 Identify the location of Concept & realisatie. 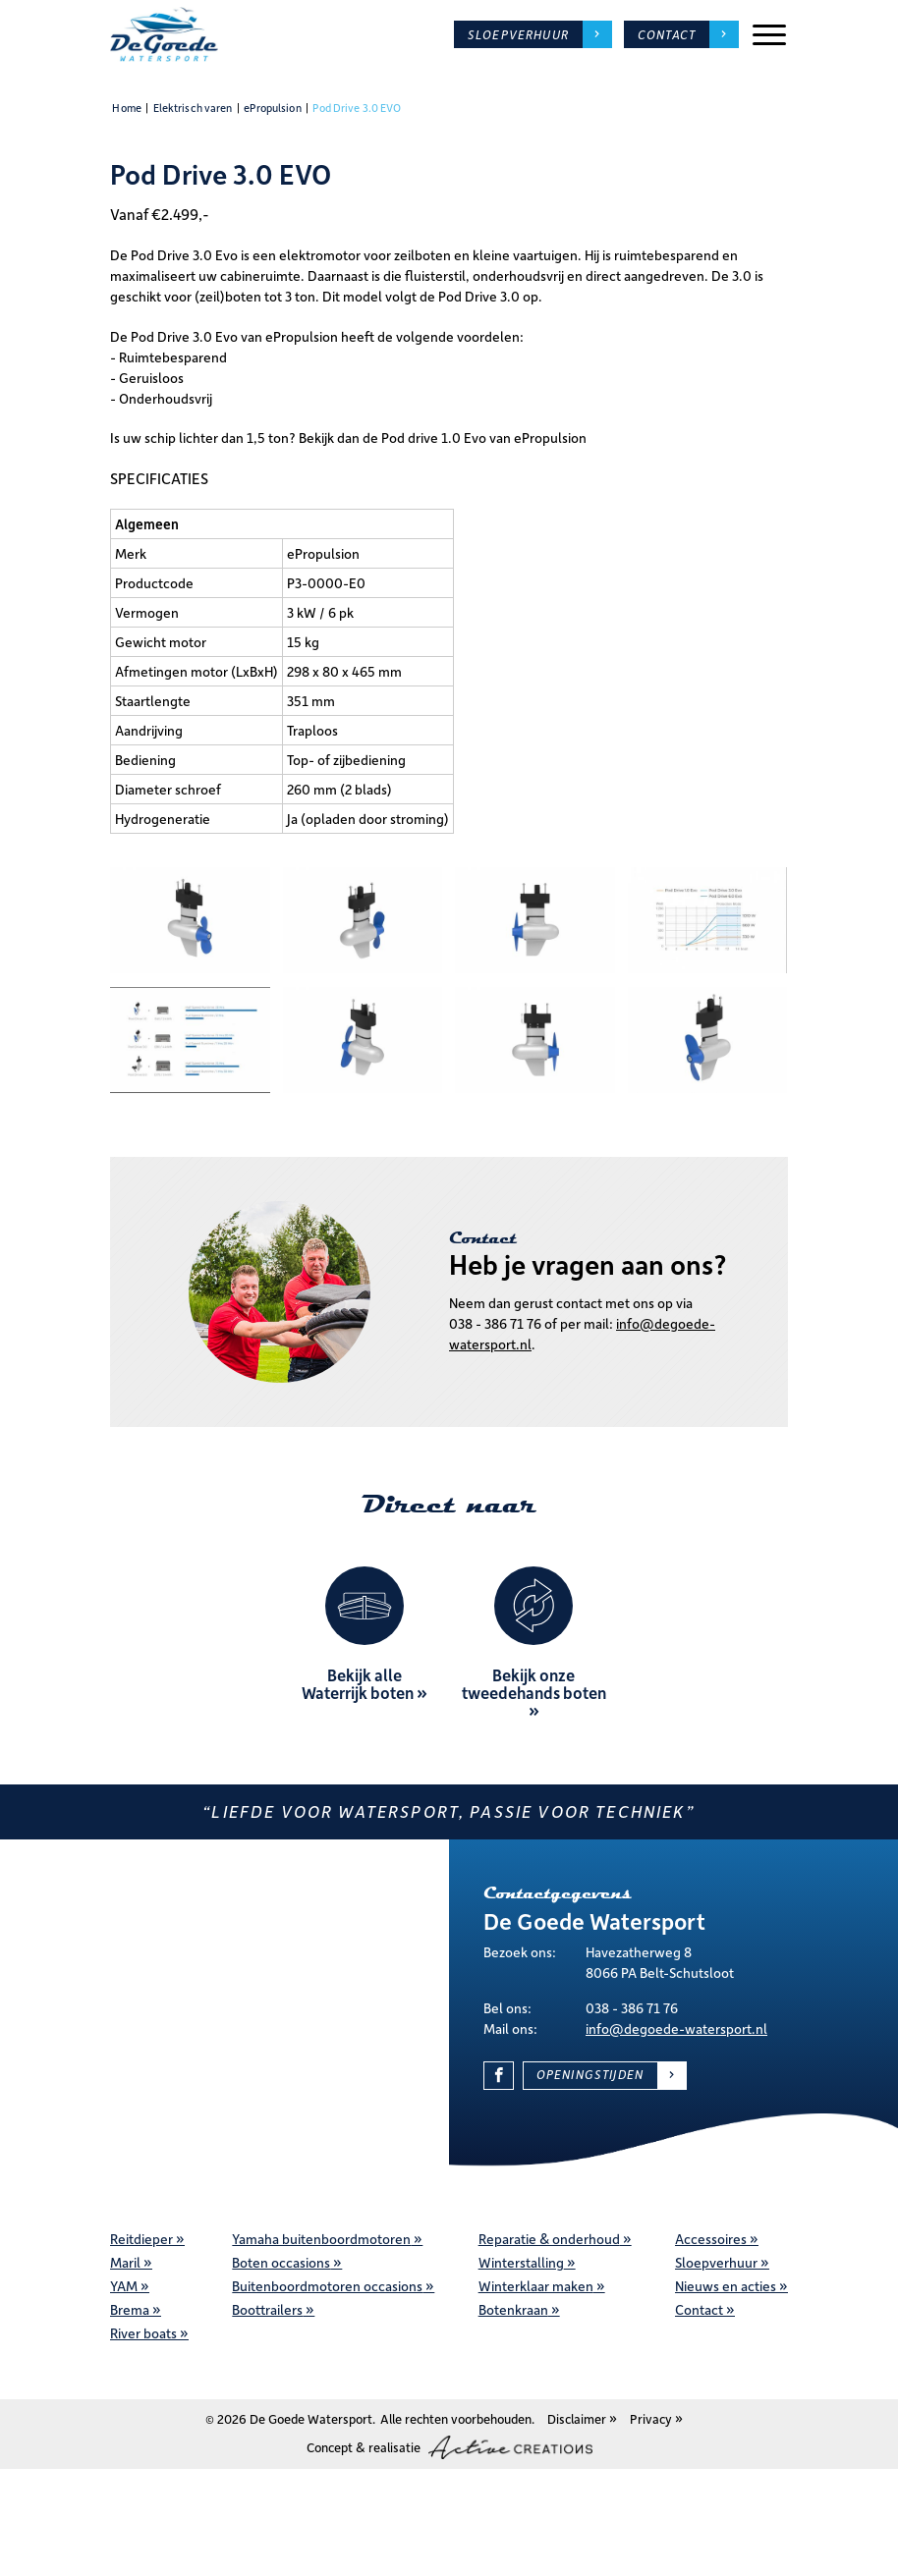
(449, 2447).